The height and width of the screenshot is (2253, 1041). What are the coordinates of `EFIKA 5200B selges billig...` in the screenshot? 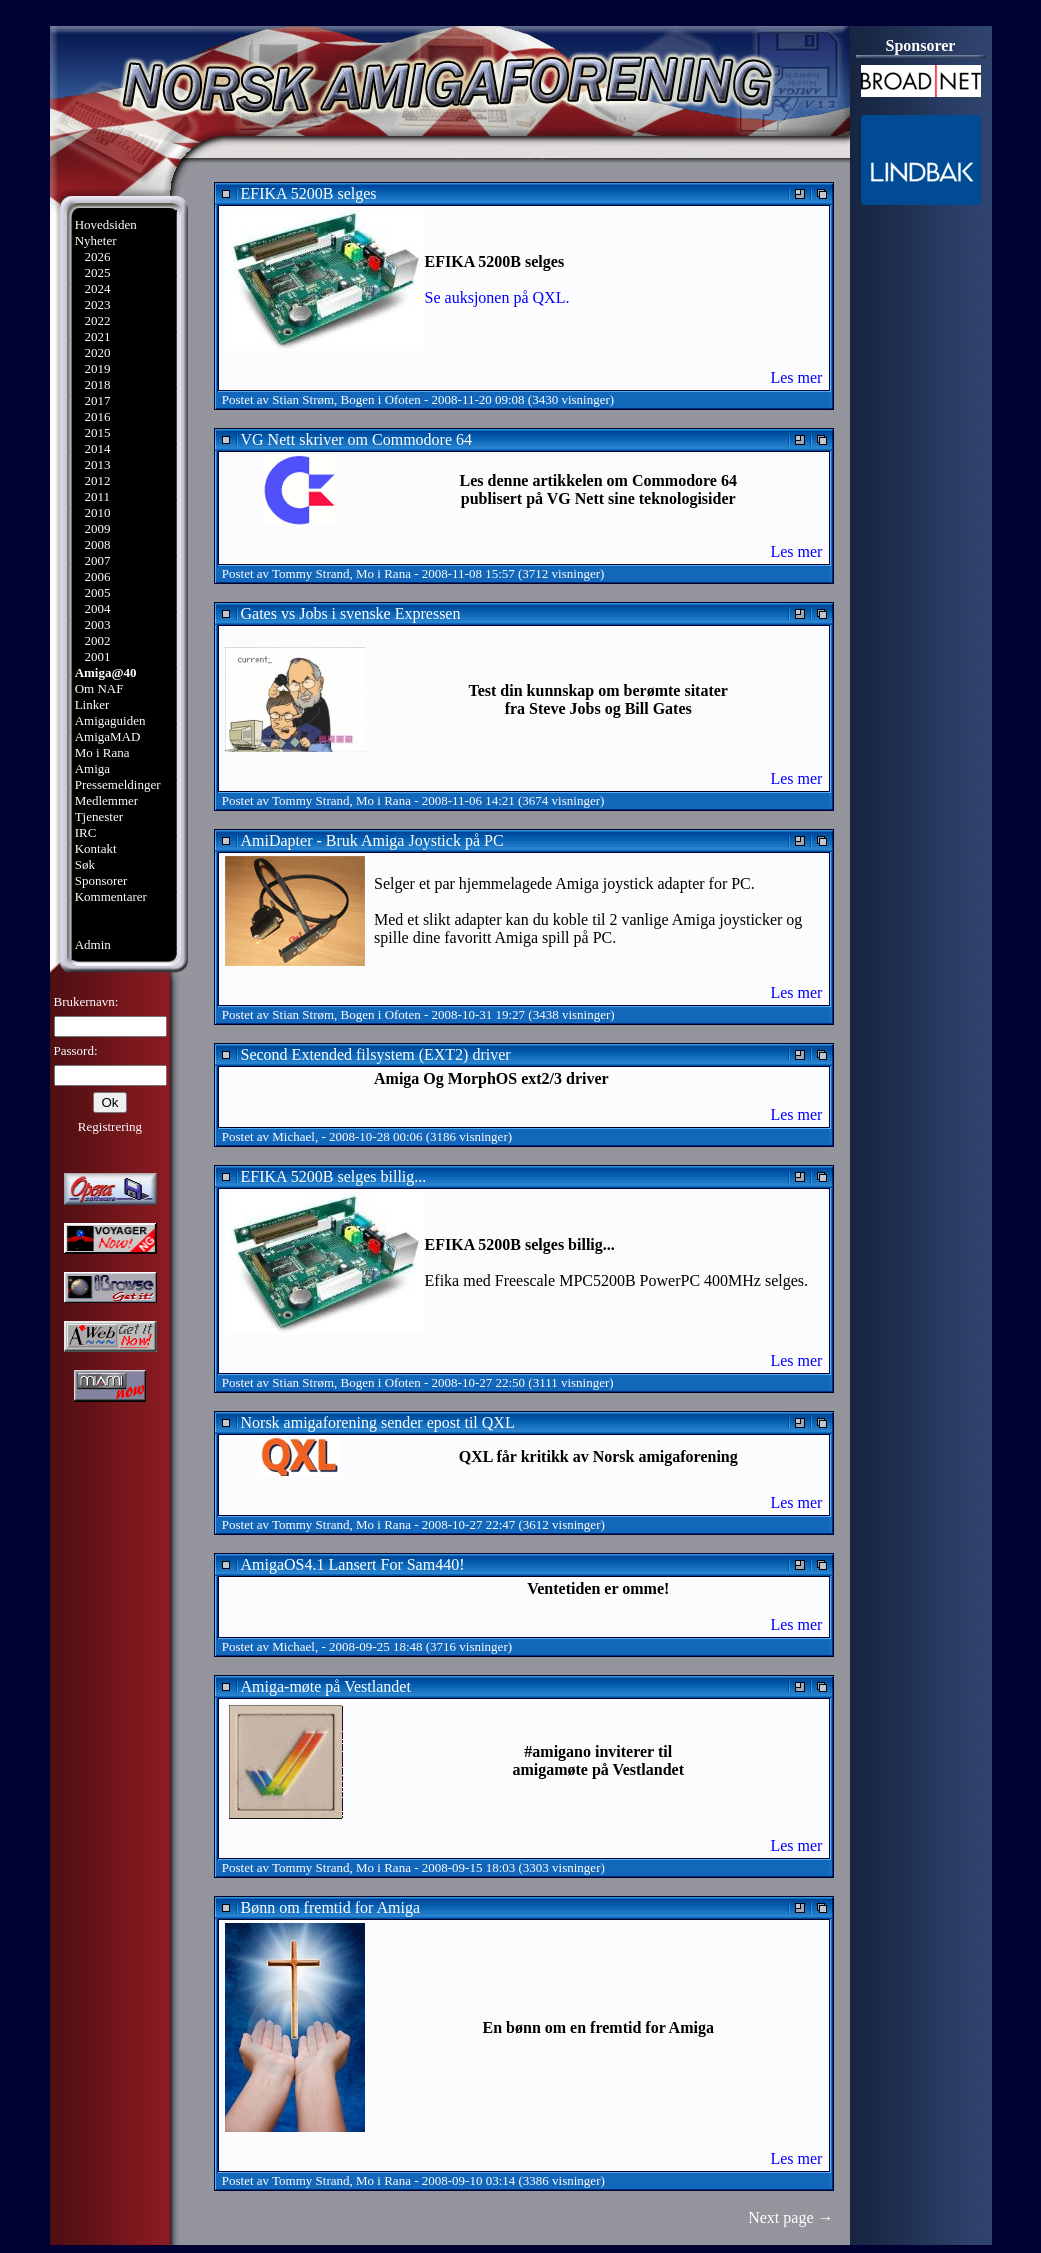 It's located at (334, 1176).